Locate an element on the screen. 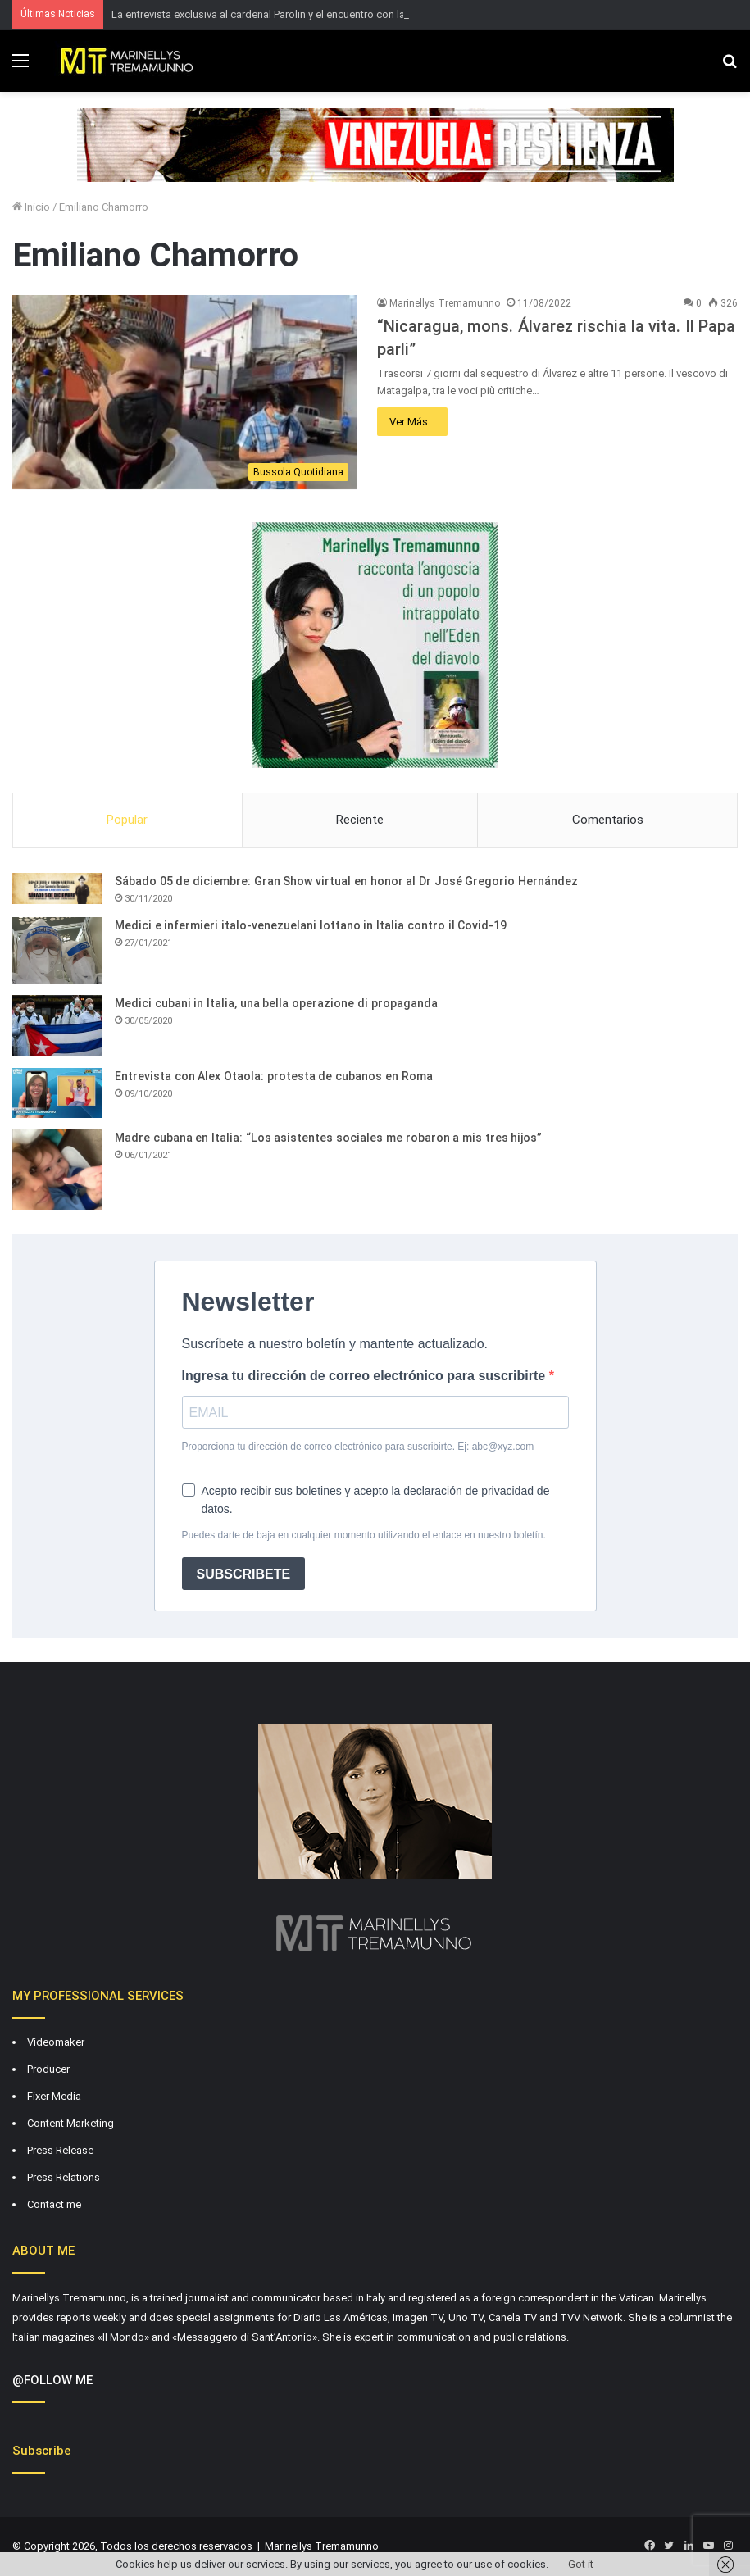  [“Nicaragua, mons. Álvarez rischia la vita. Il Papa parli”] is located at coordinates (184, 392).